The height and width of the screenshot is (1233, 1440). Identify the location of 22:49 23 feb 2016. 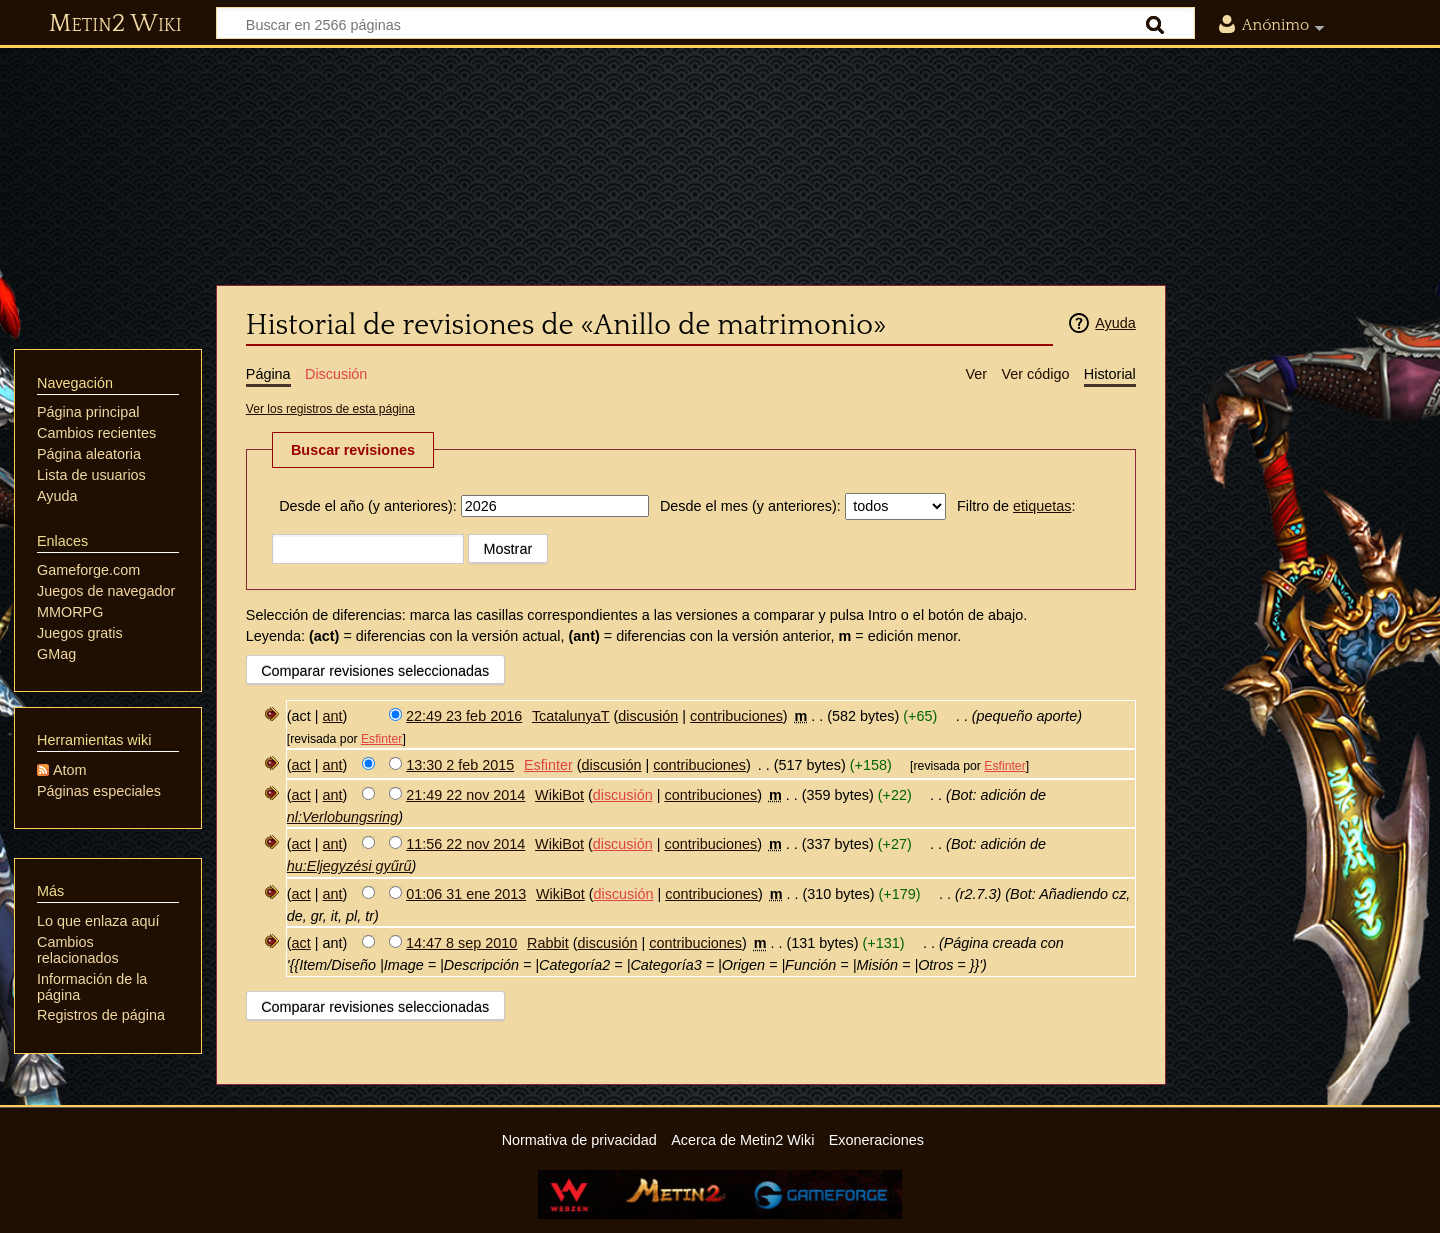
(464, 716).